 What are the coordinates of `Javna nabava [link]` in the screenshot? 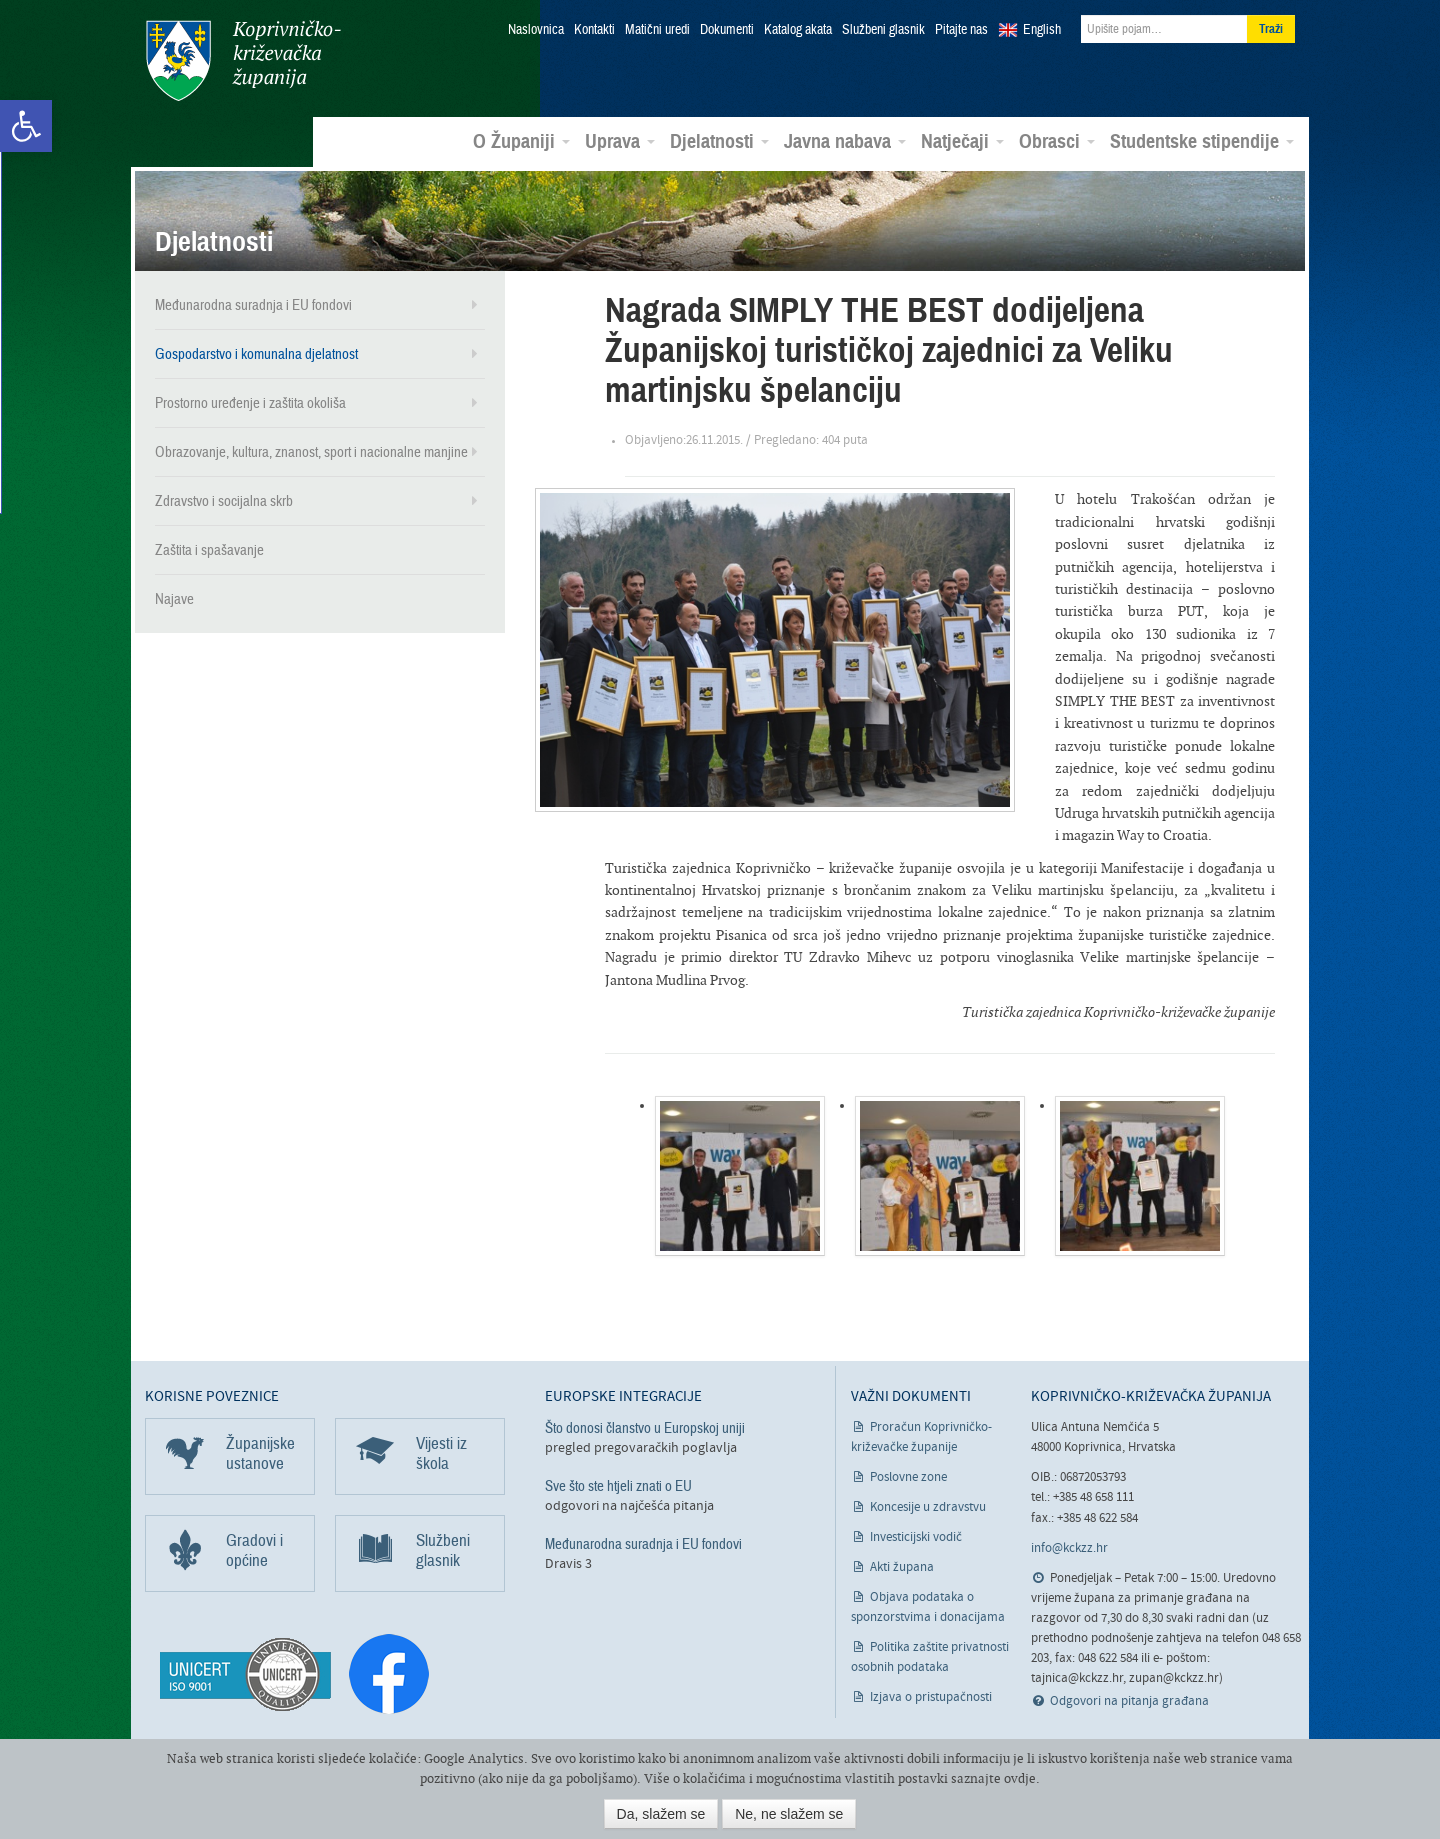 It's located at (845, 141).